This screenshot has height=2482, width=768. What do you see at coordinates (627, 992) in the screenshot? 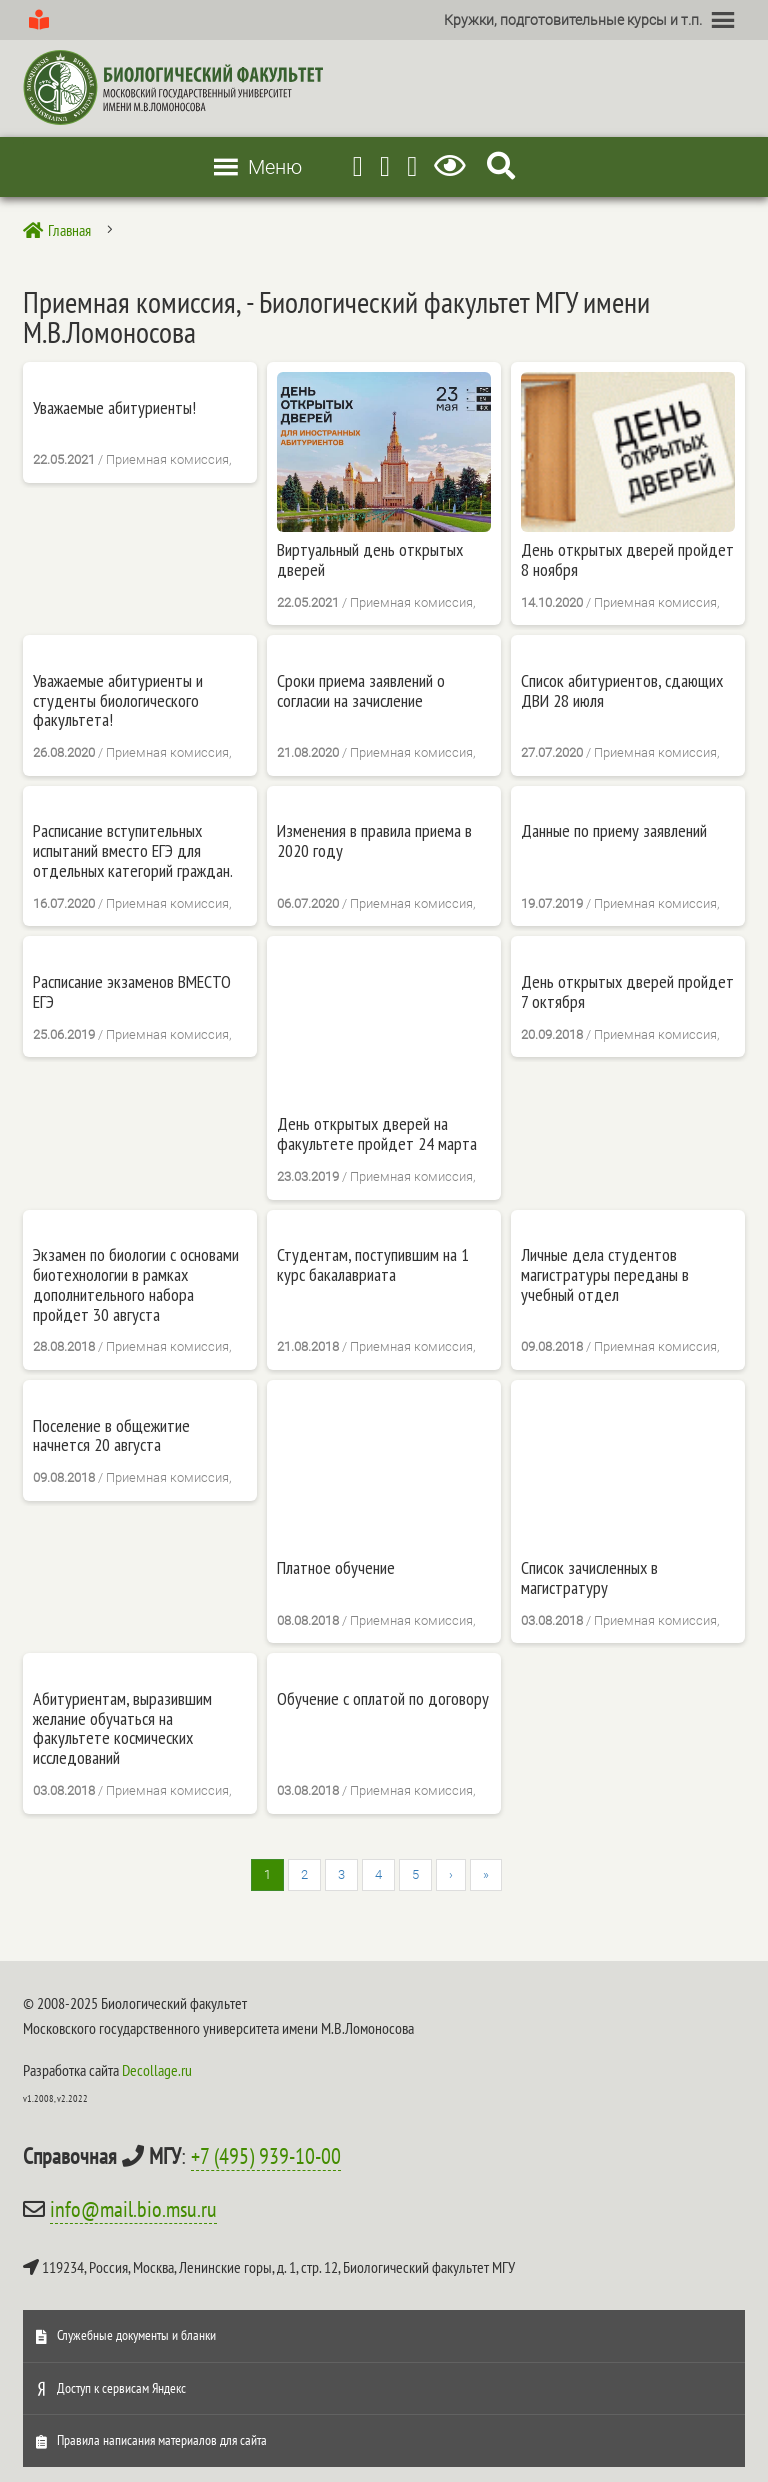
I see `День открытых дверей пройдет 7 октября` at bounding box center [627, 992].